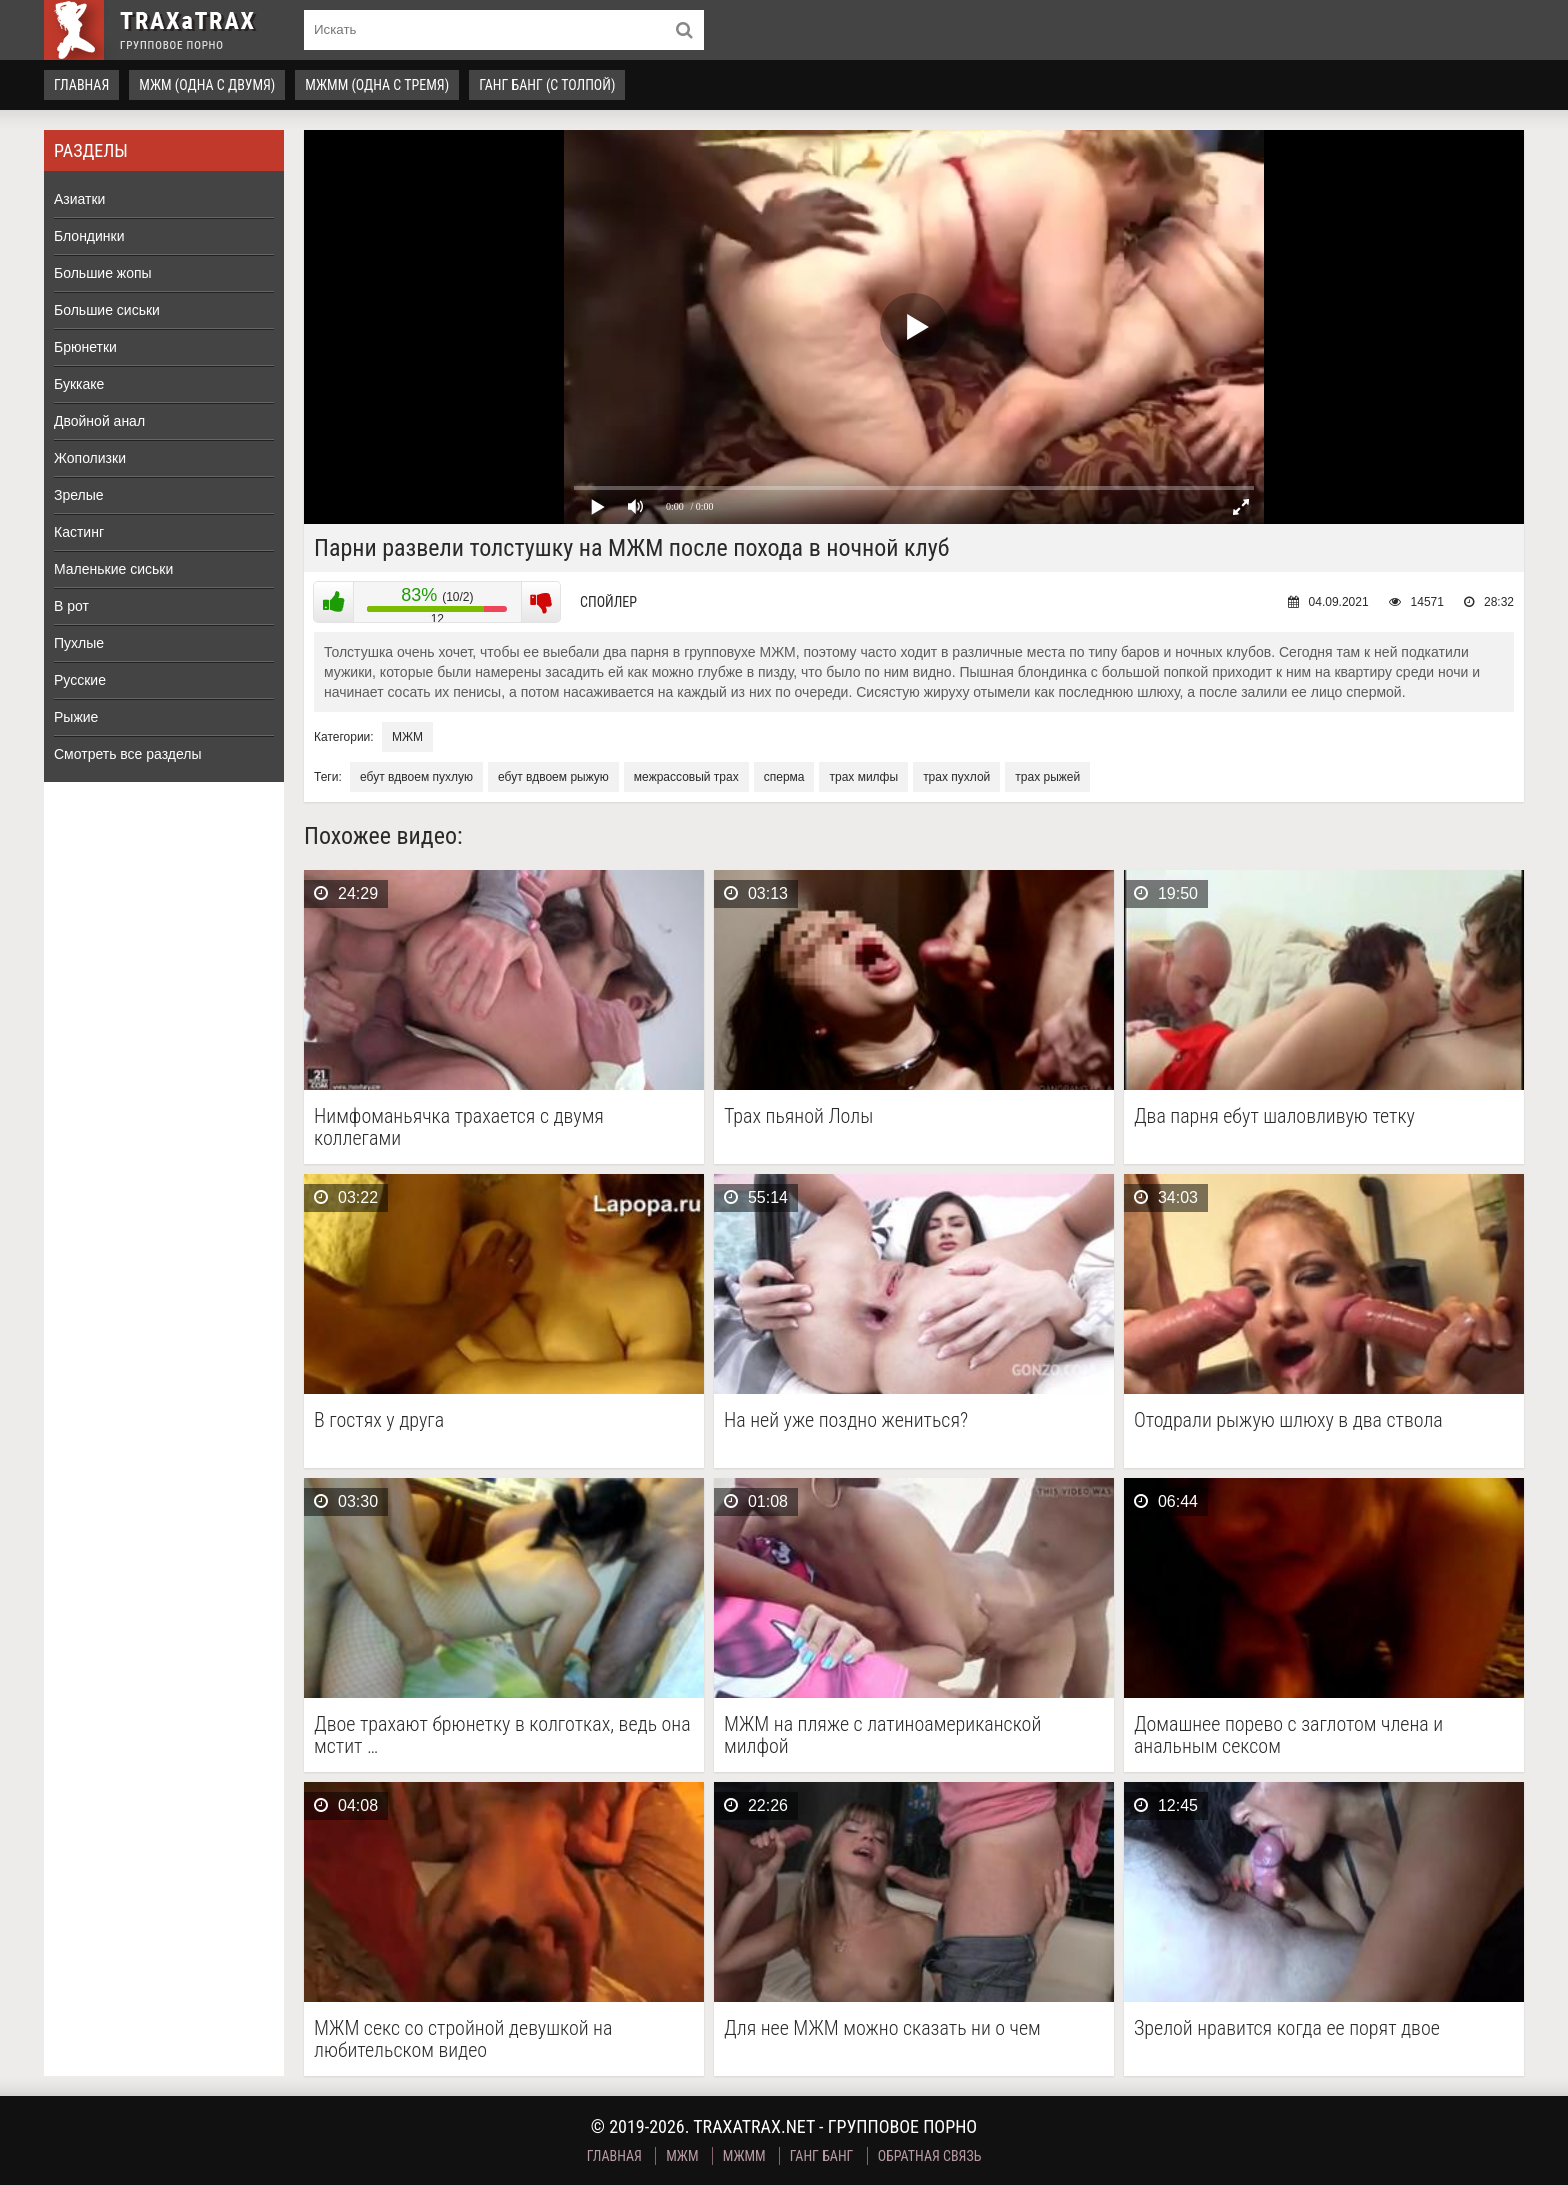  Describe the element at coordinates (784, 777) in the screenshot. I see `сперма` at that location.